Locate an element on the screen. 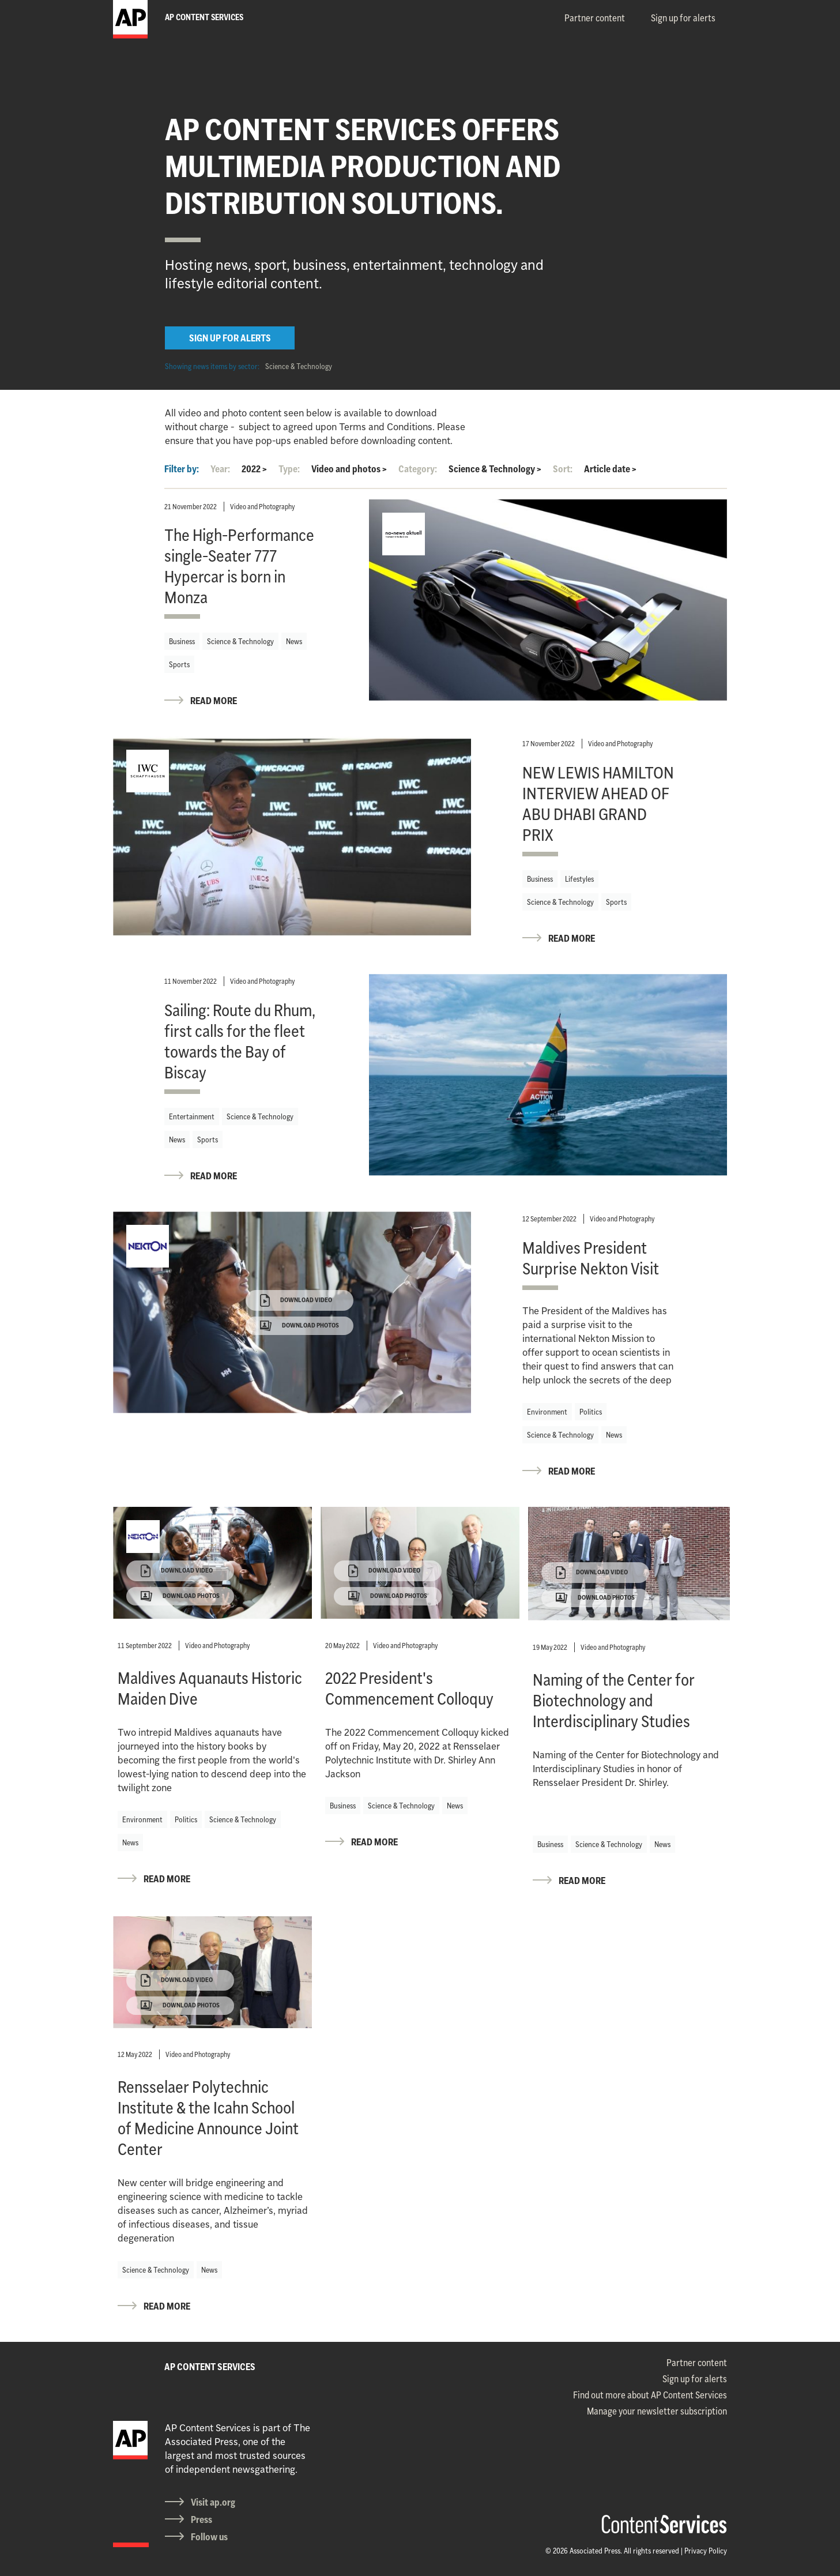  Partner content is located at coordinates (594, 18).